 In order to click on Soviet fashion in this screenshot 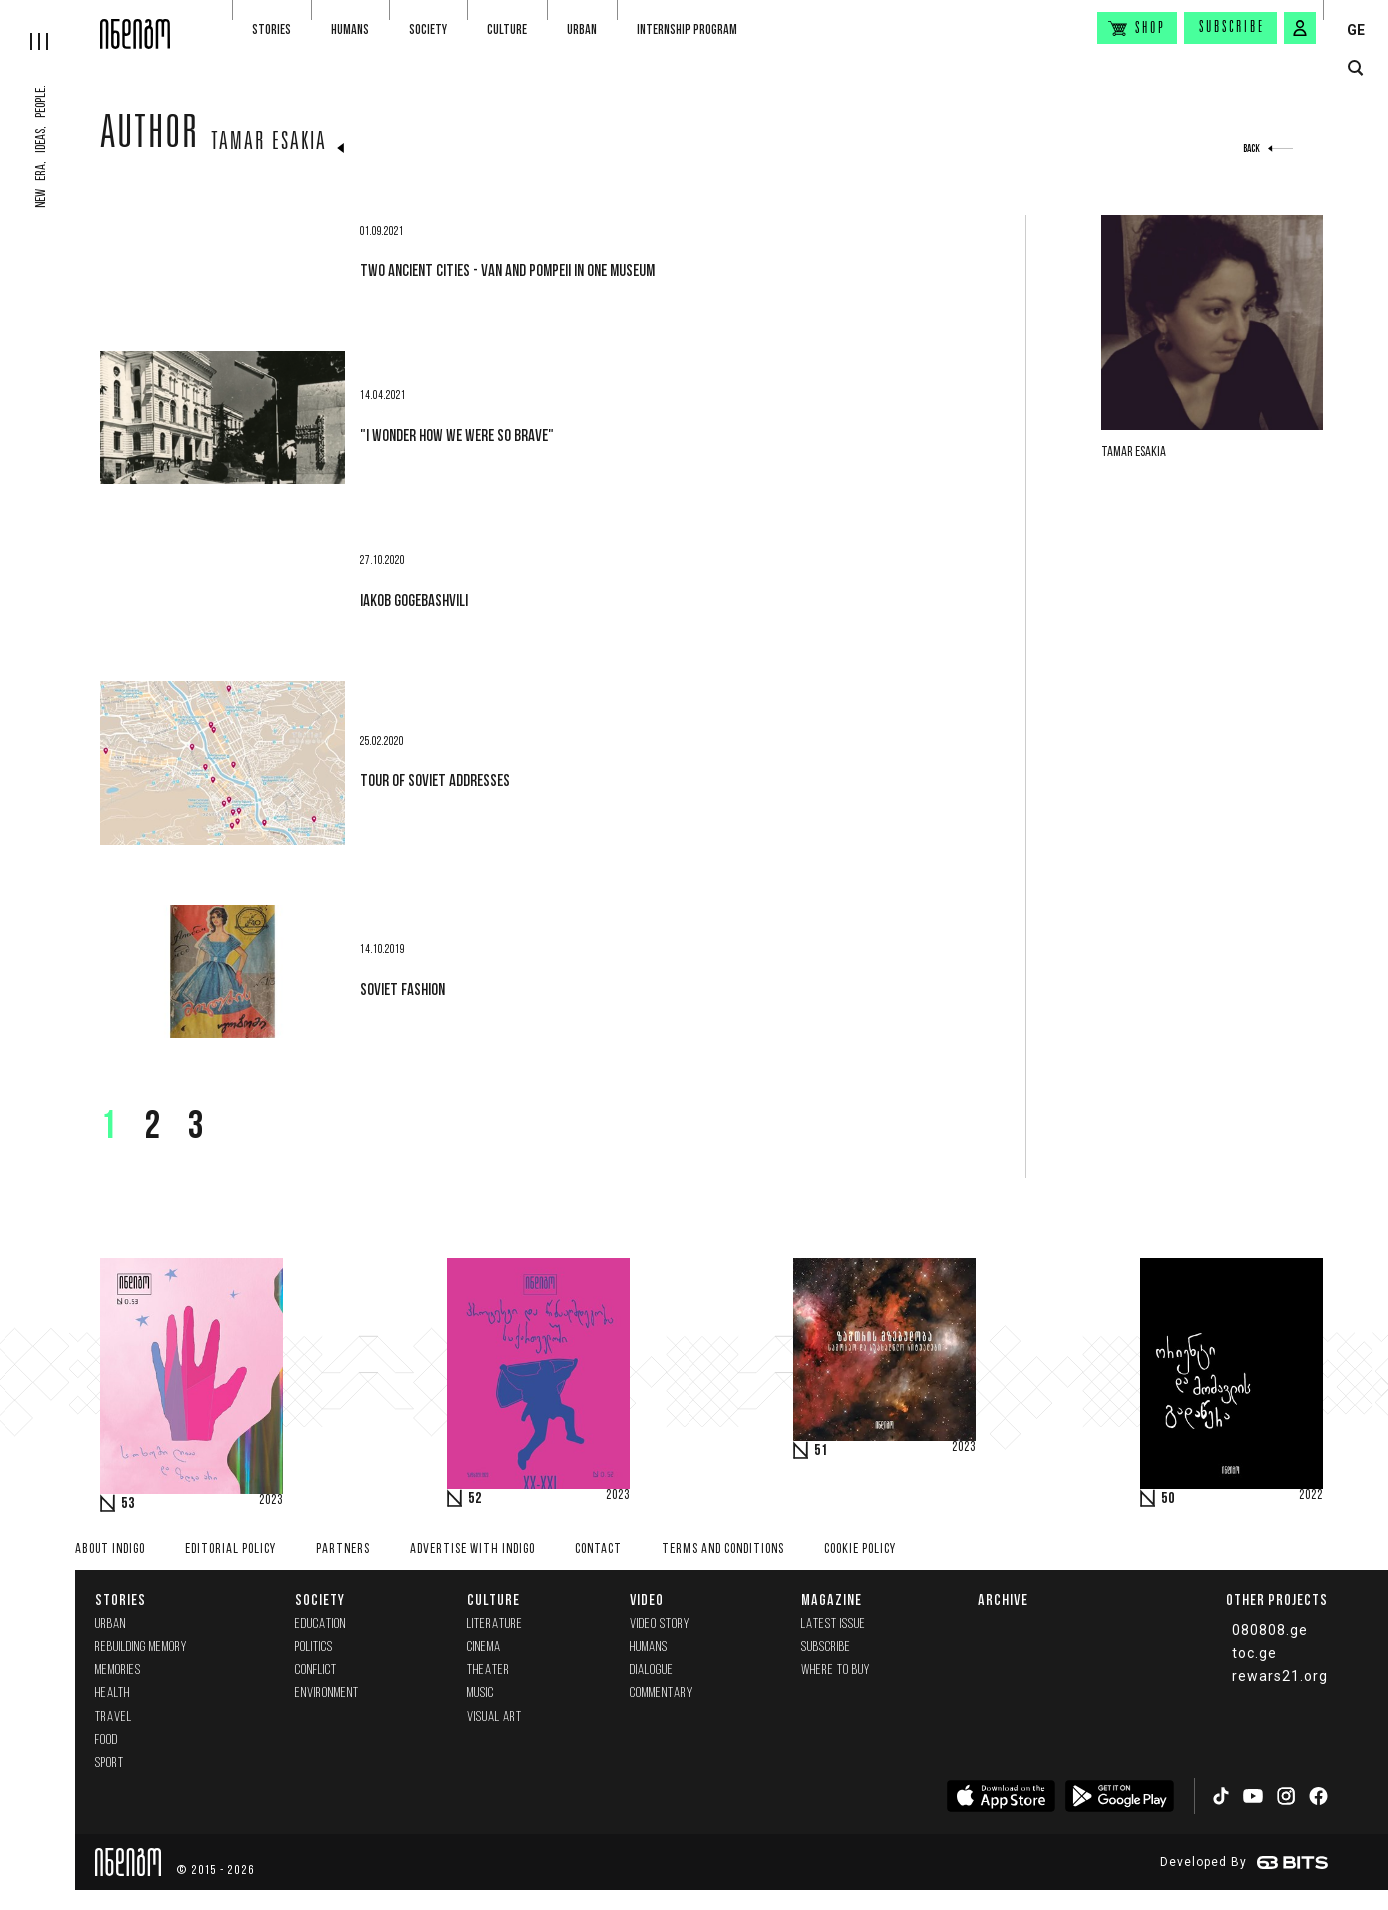, I will do `click(402, 989)`.